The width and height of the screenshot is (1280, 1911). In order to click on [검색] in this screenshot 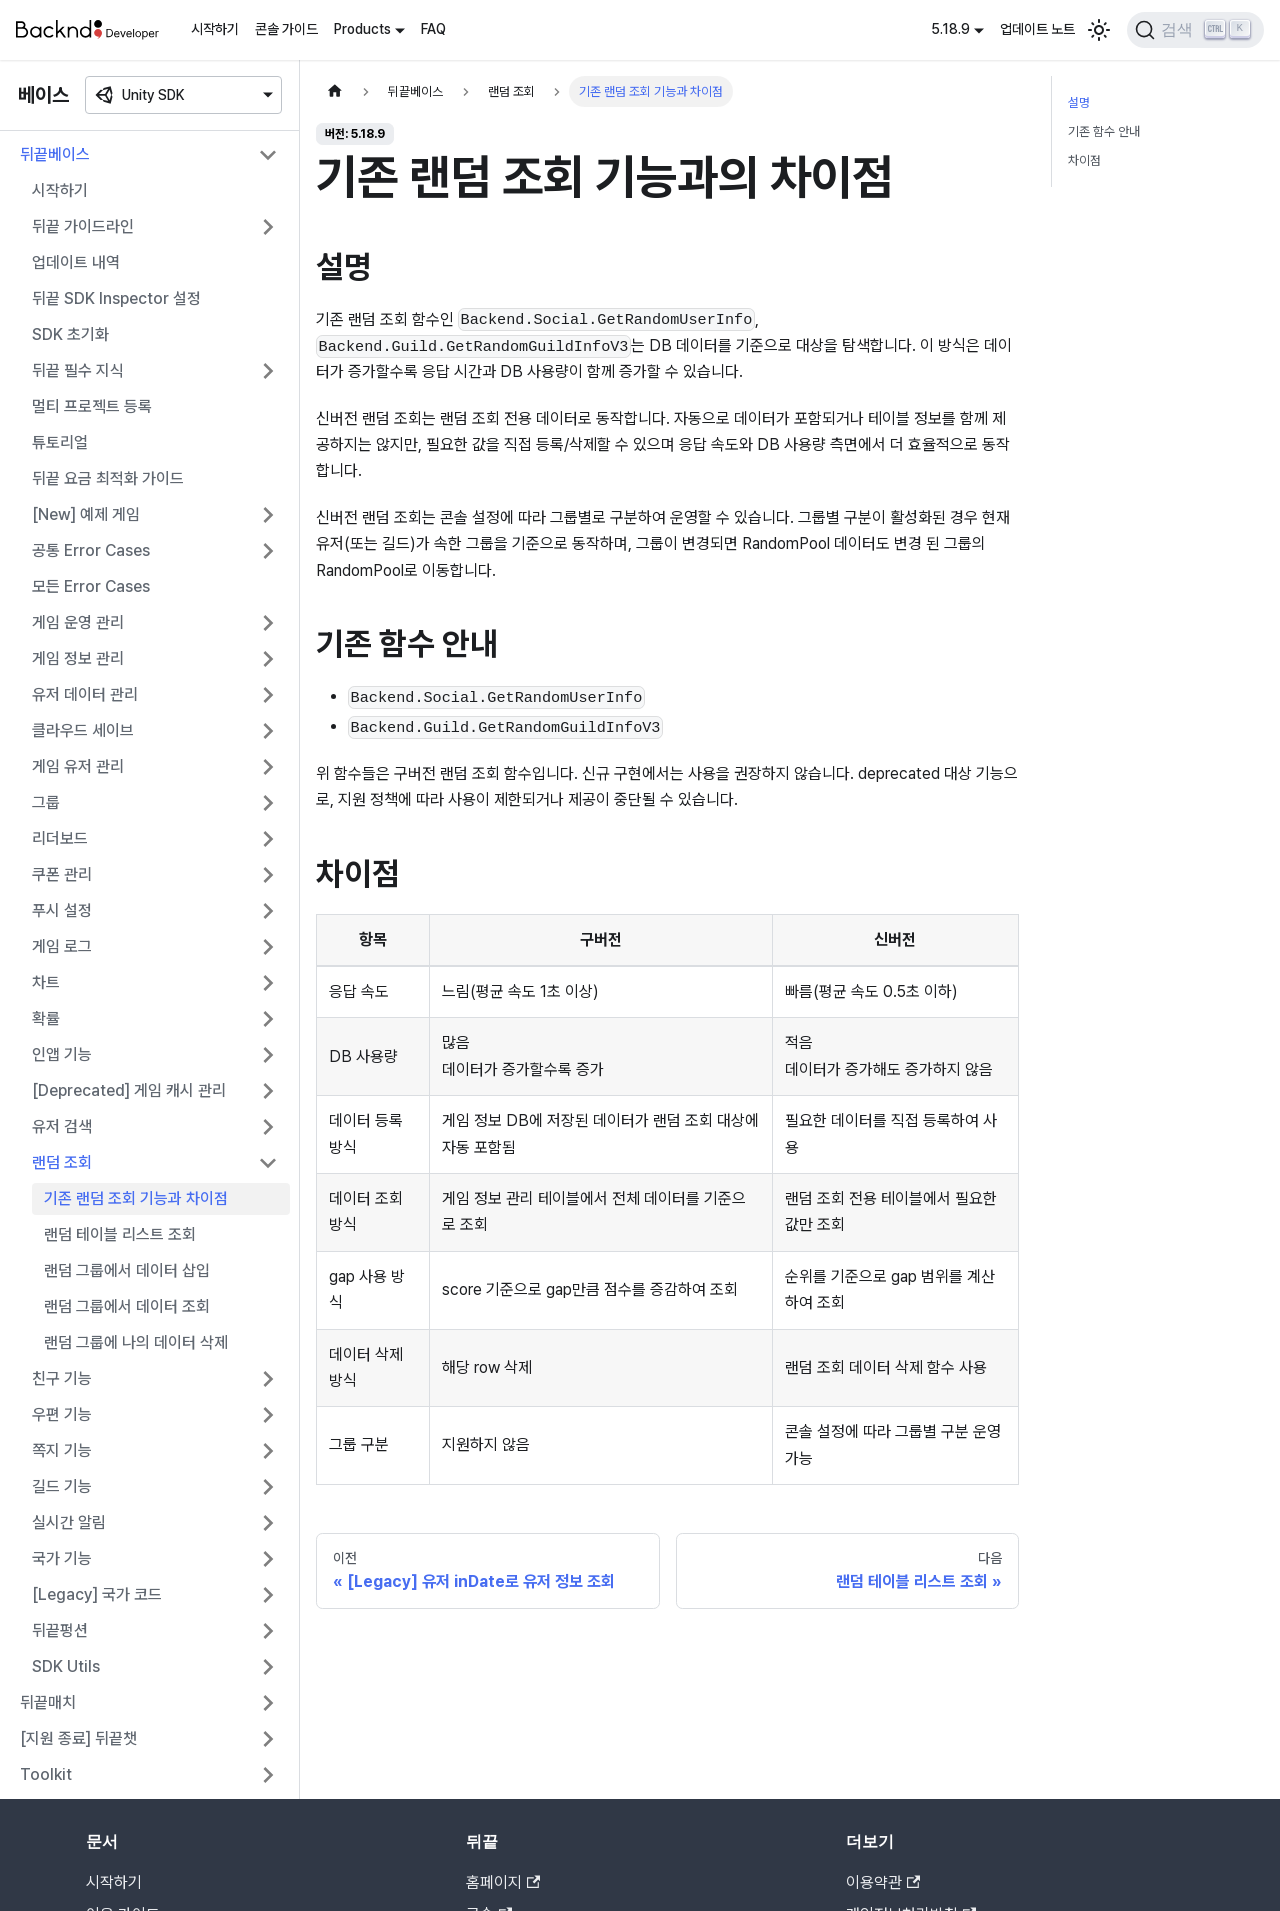, I will do `click(1195, 30)`.